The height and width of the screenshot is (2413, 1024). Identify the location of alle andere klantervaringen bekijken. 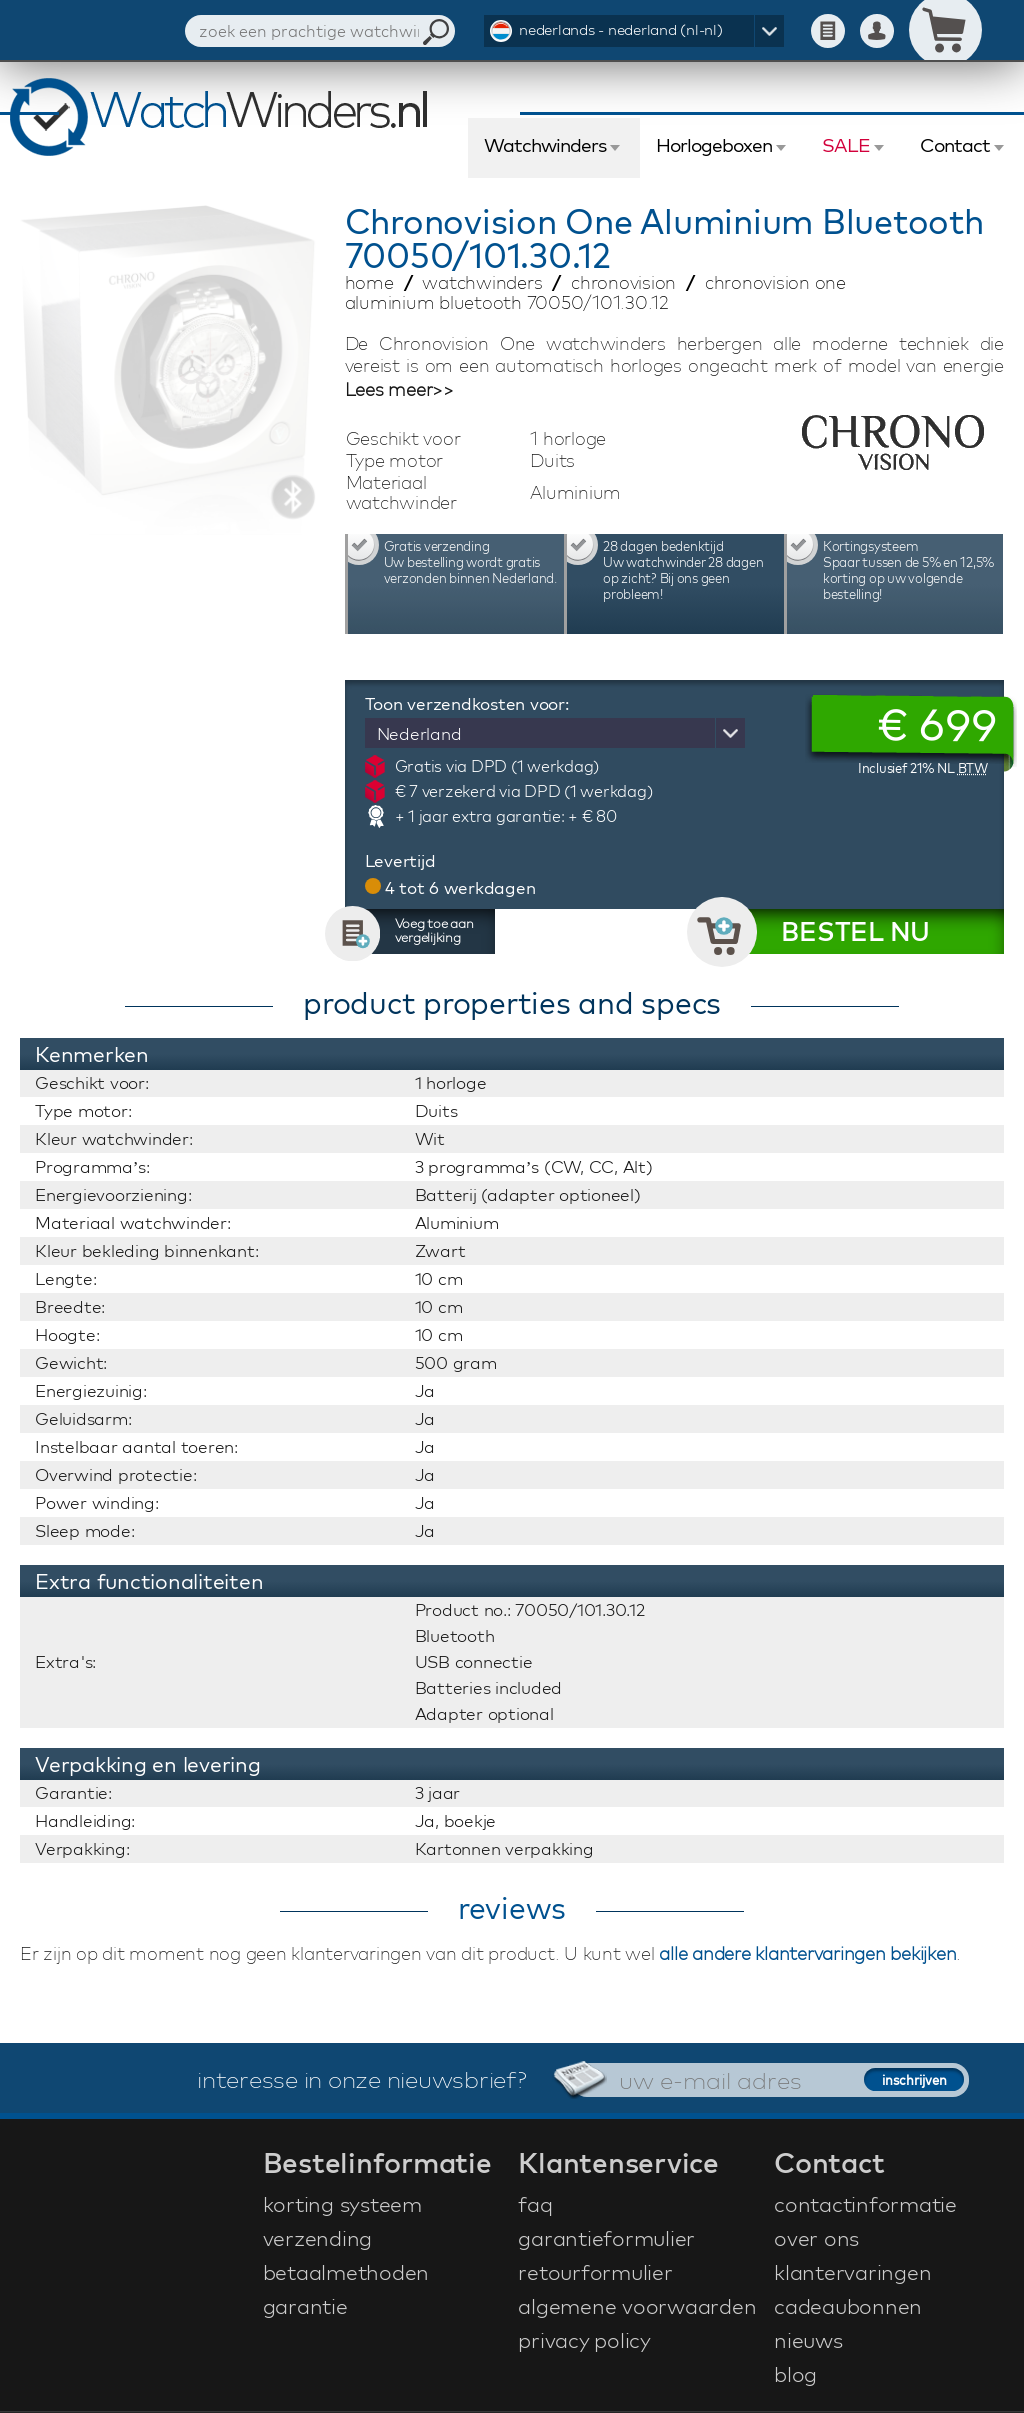
(807, 1953).